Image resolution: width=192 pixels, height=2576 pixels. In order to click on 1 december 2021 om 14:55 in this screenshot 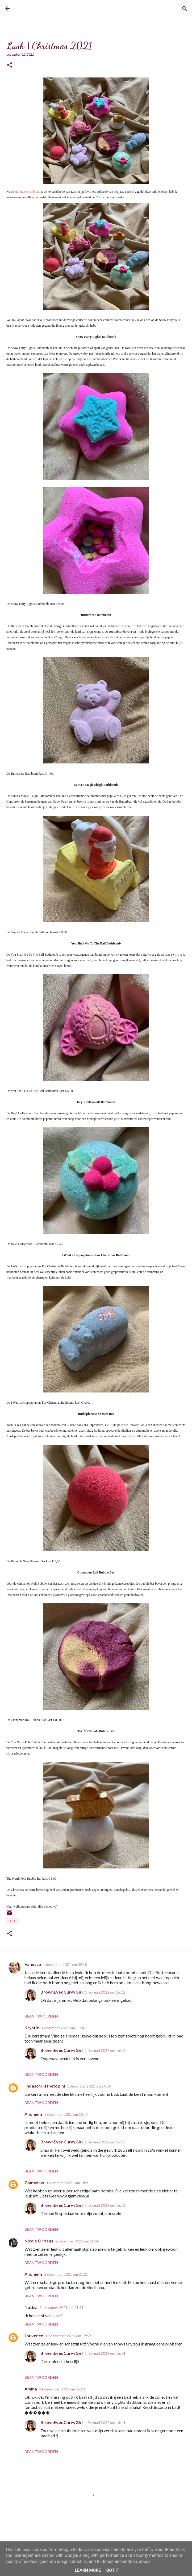, I will do `click(89, 2086)`.